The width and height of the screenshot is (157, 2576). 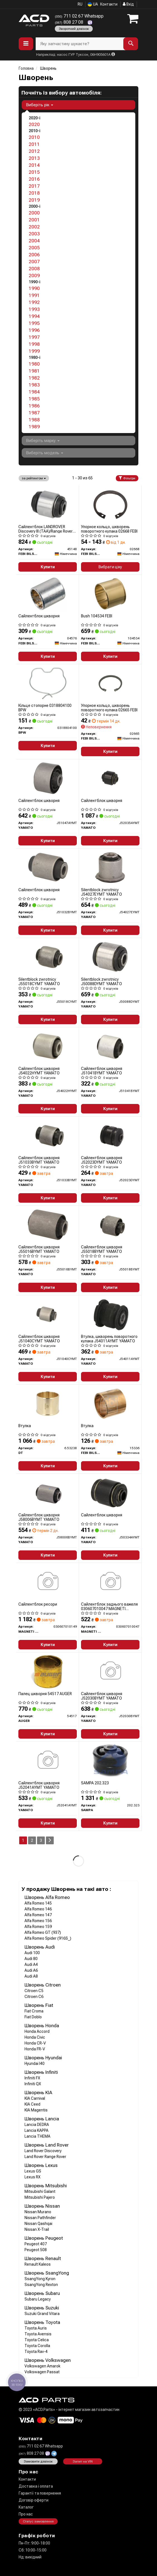 I want to click on Сайлентблок ресори, so click(x=37, y=1604).